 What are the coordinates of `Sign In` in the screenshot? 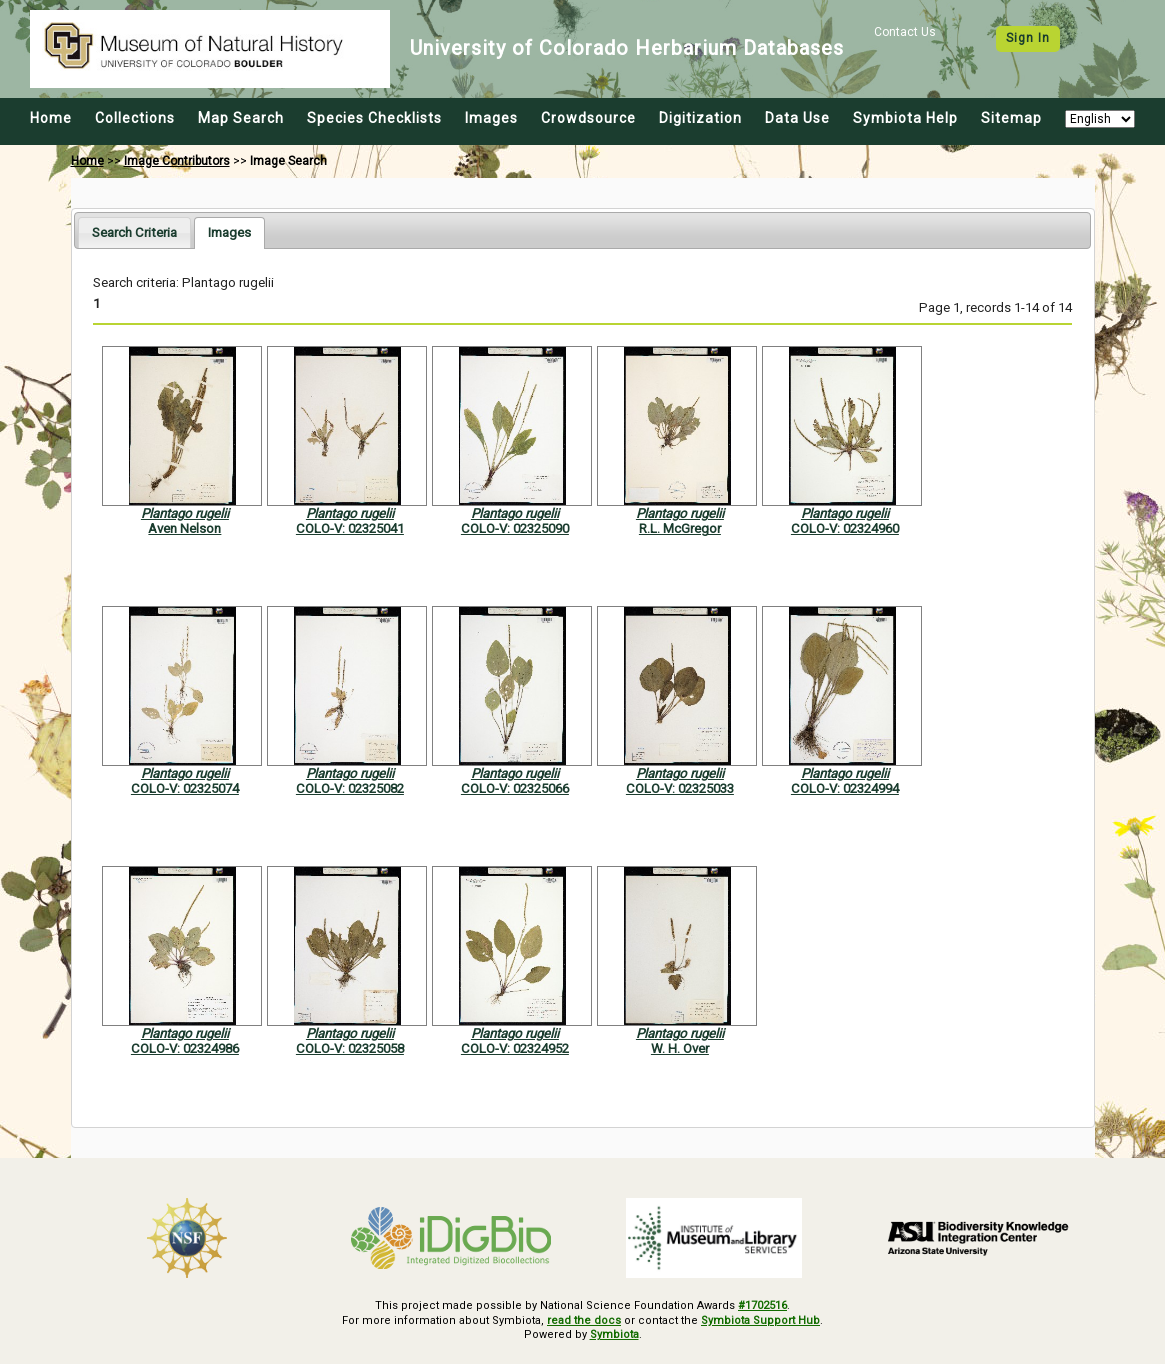 It's located at (1028, 38).